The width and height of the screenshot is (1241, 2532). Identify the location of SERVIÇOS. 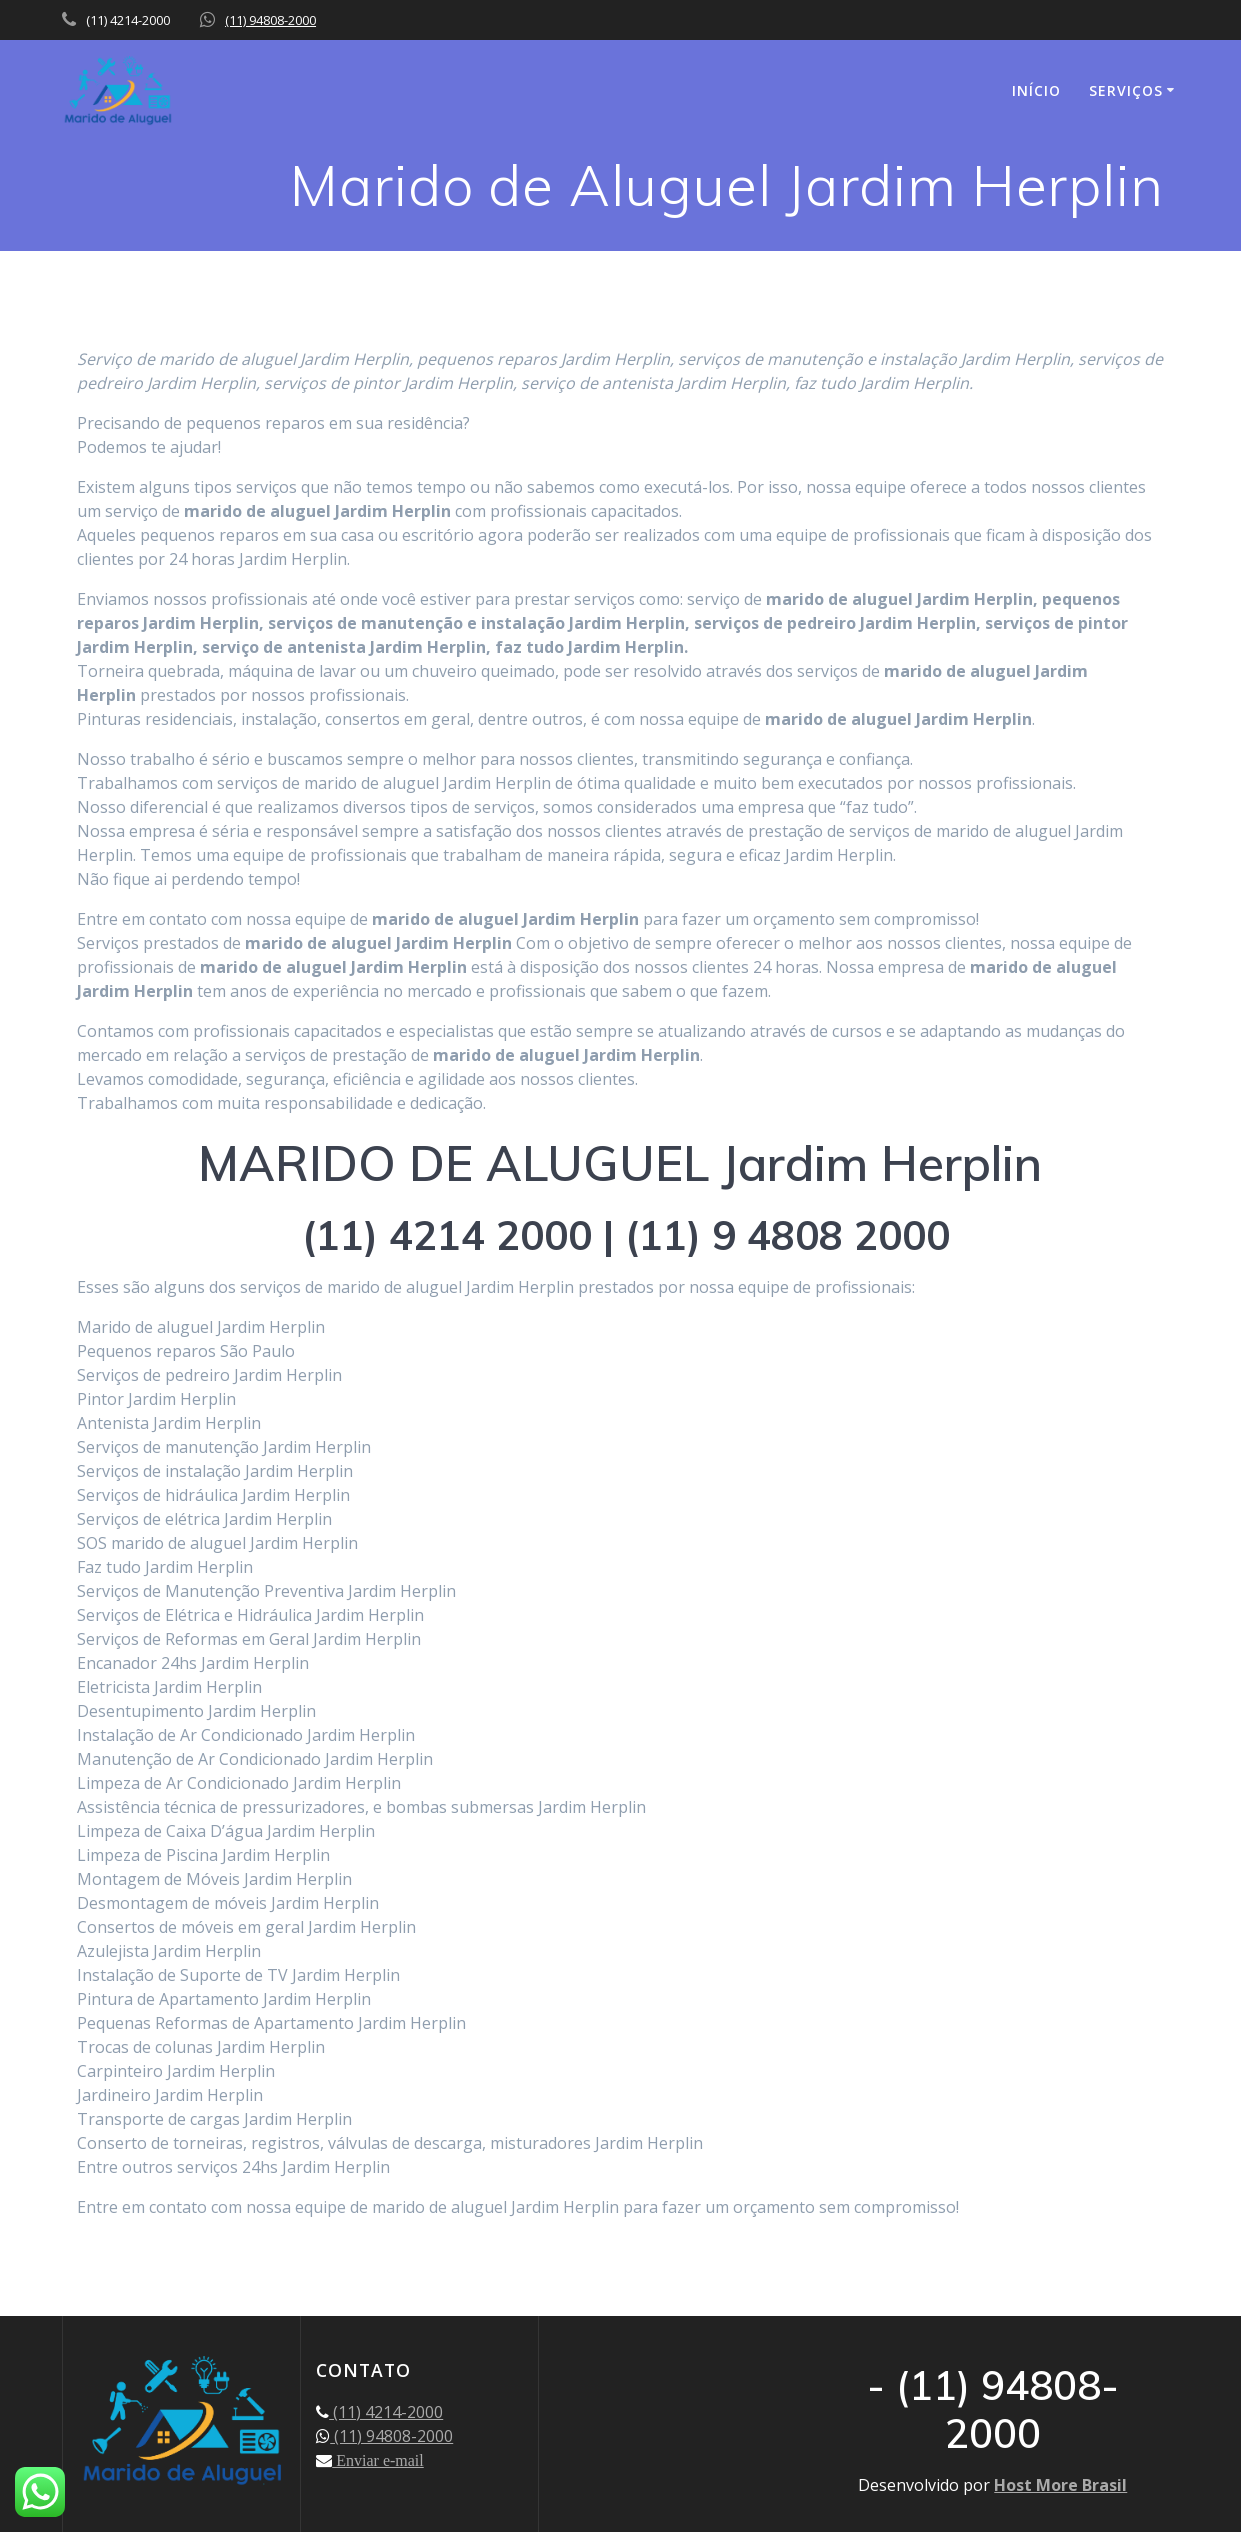
(1126, 90).